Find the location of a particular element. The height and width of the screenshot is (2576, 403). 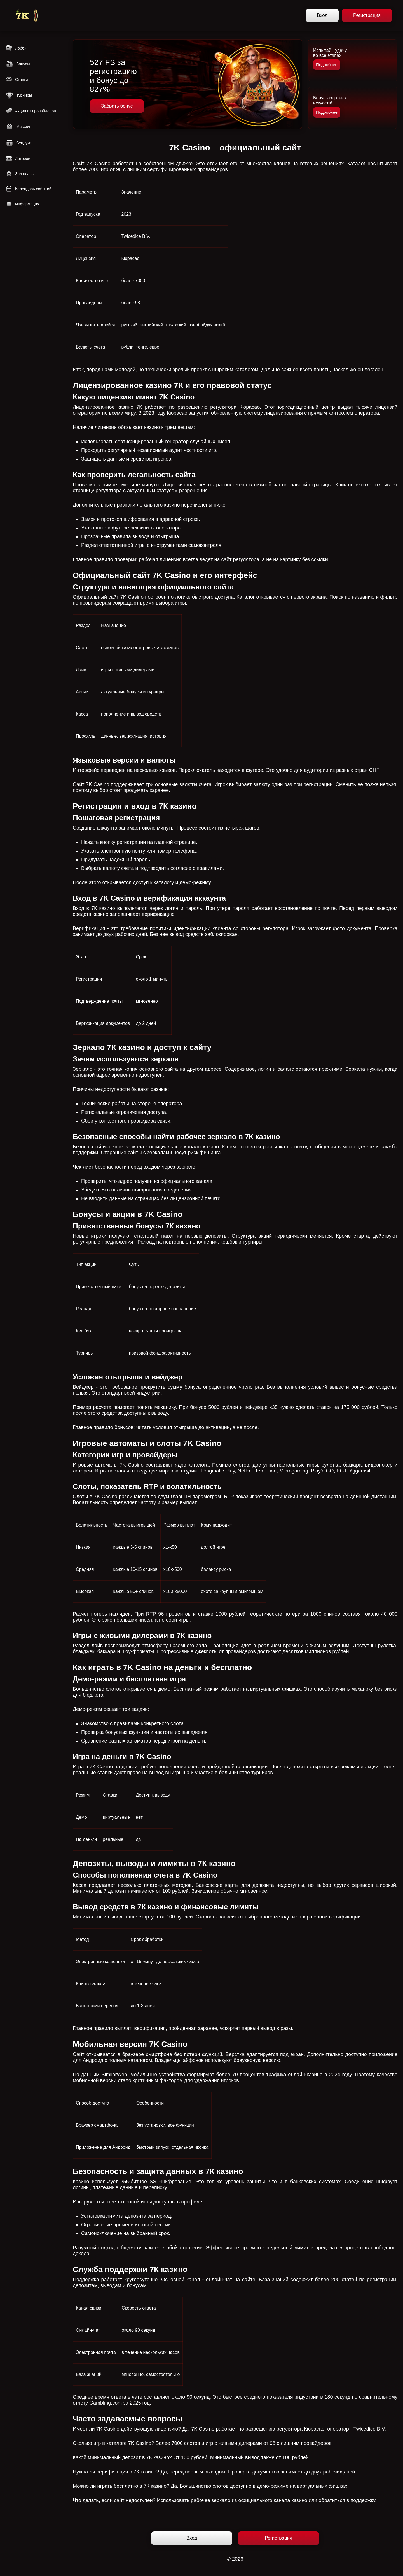

Акции от провайдеров is located at coordinates (31, 111).